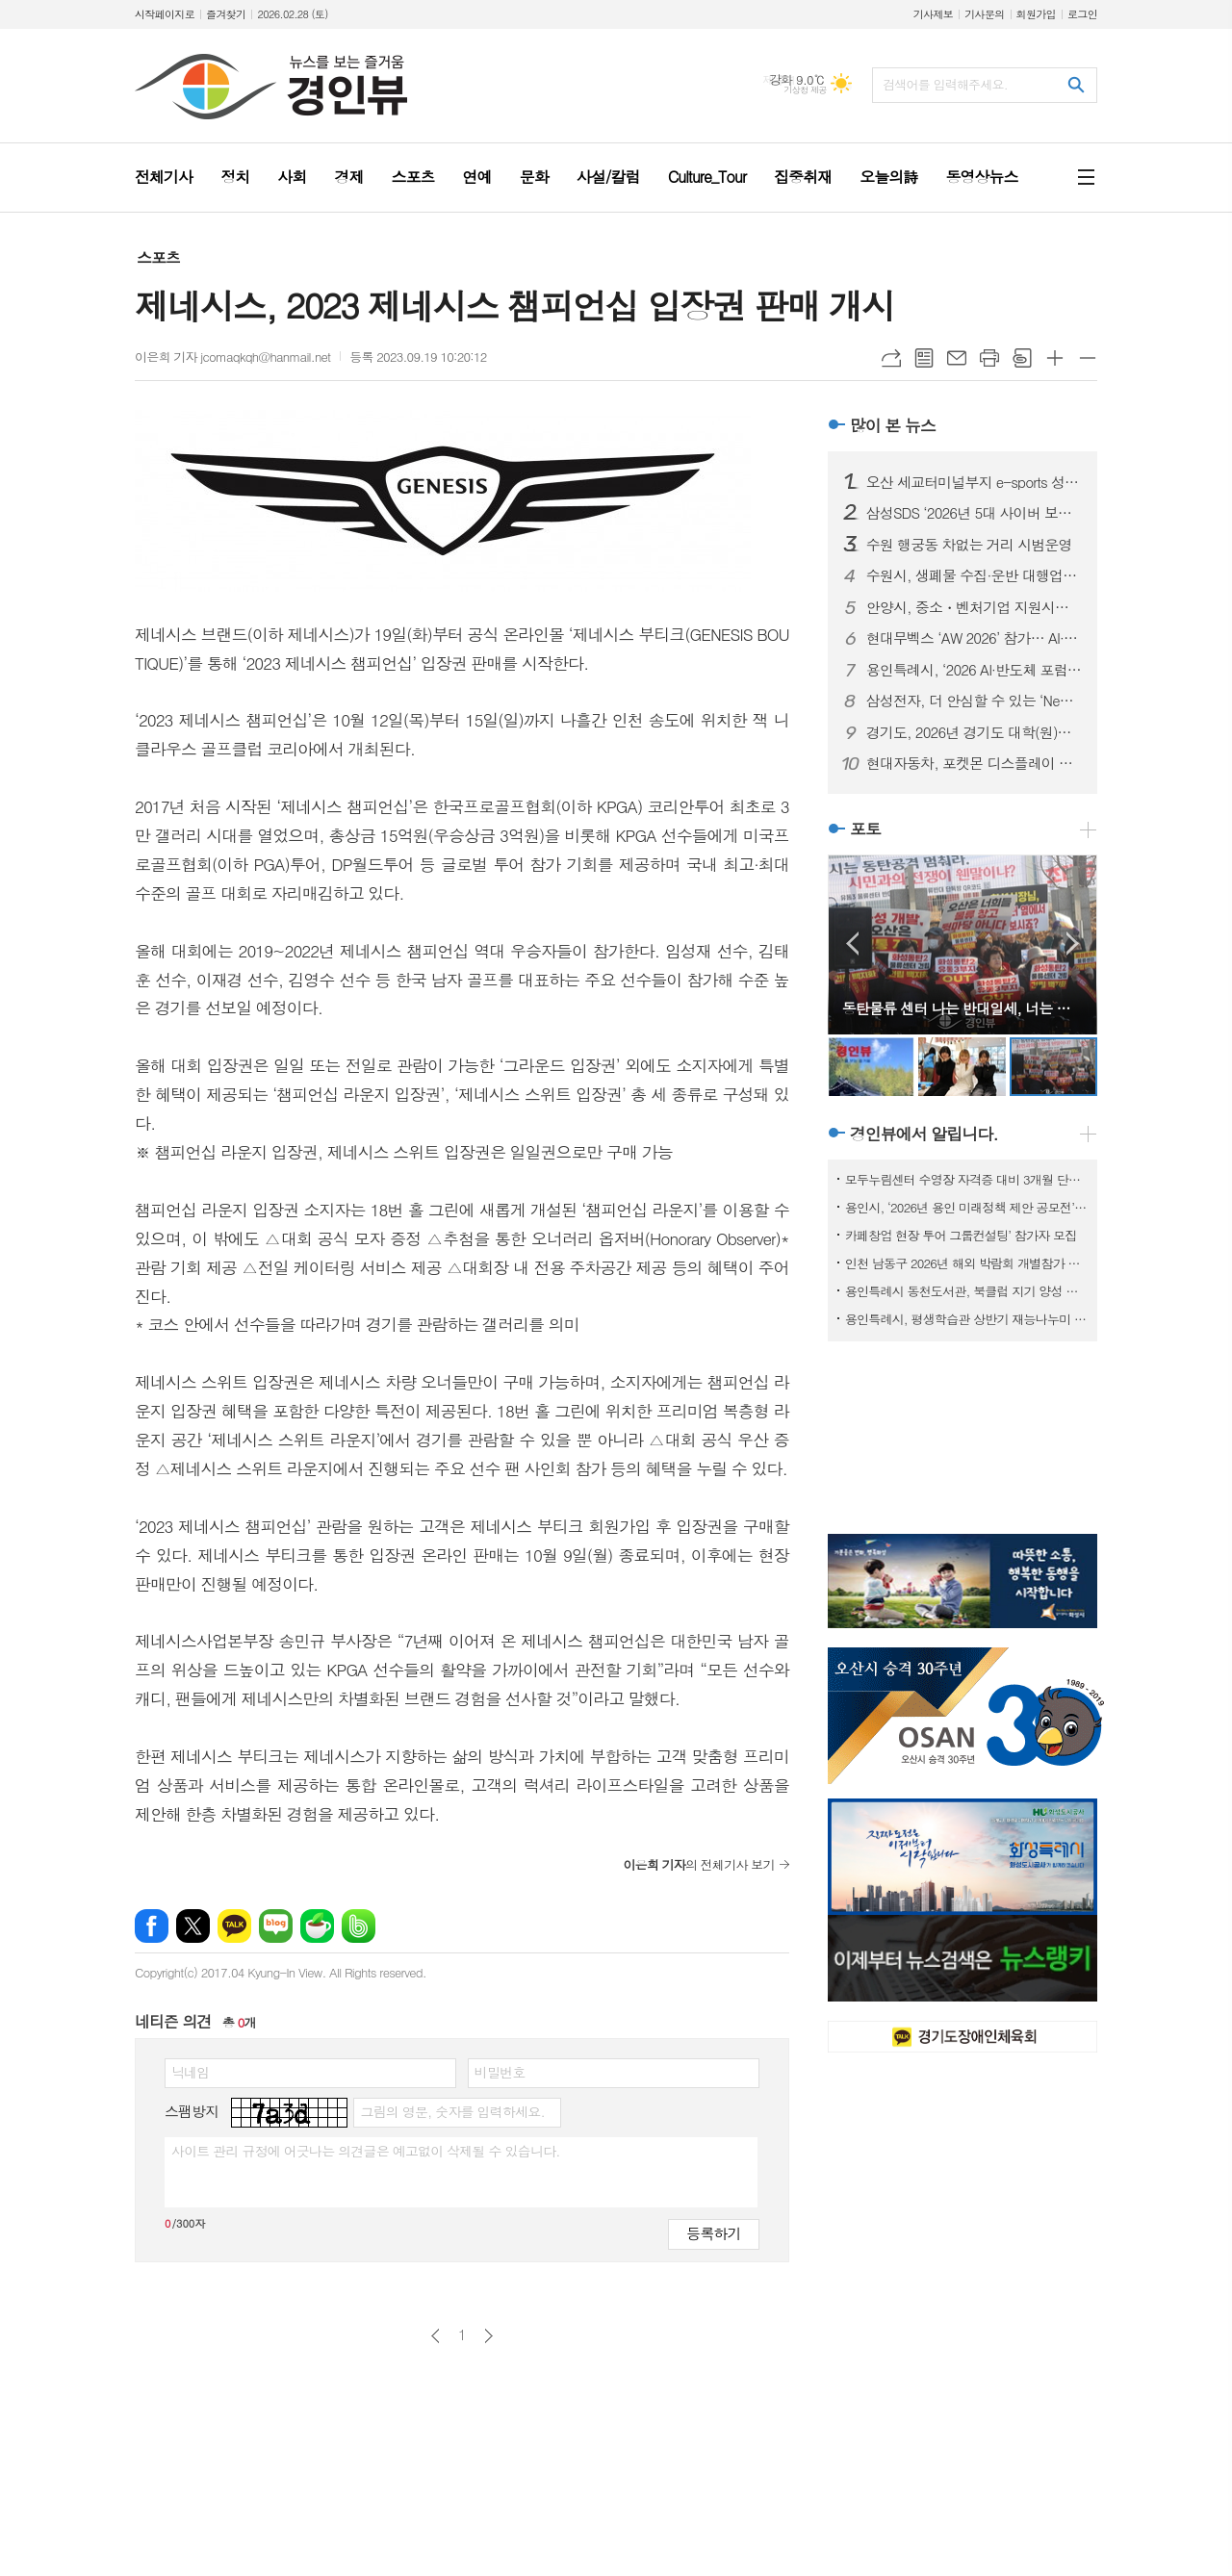  What do you see at coordinates (924, 358) in the screenshot?
I see `목록` at bounding box center [924, 358].